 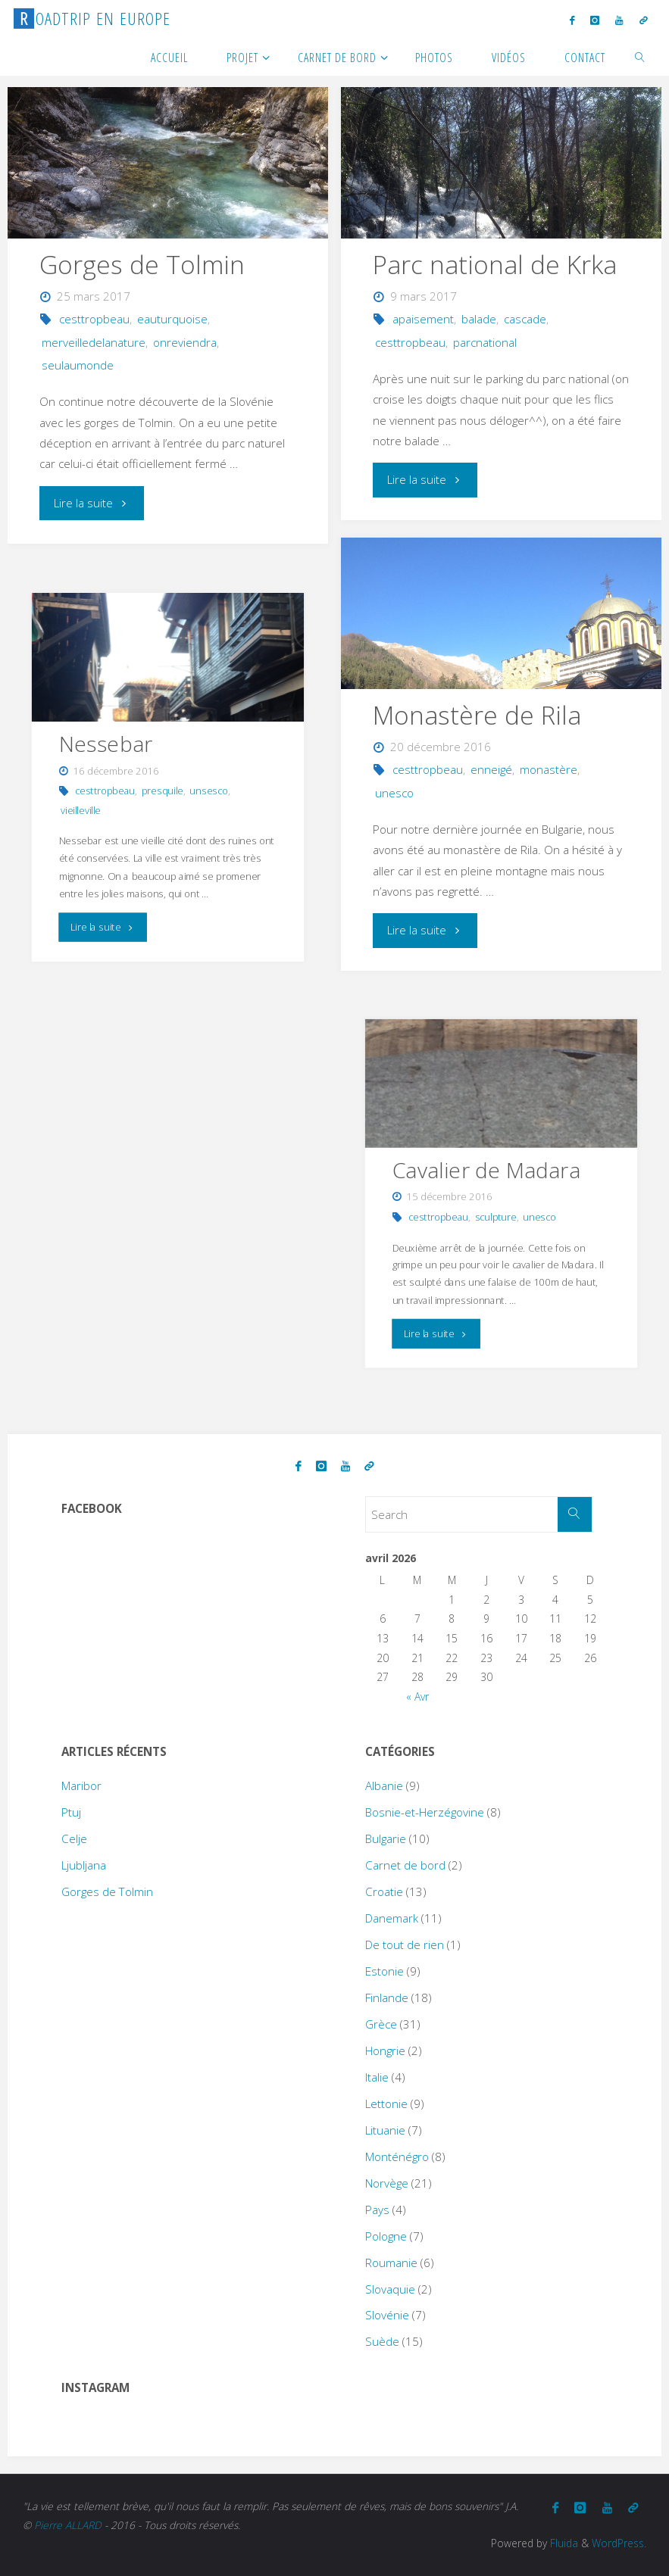 What do you see at coordinates (385, 2130) in the screenshot?
I see `Lituanie` at bounding box center [385, 2130].